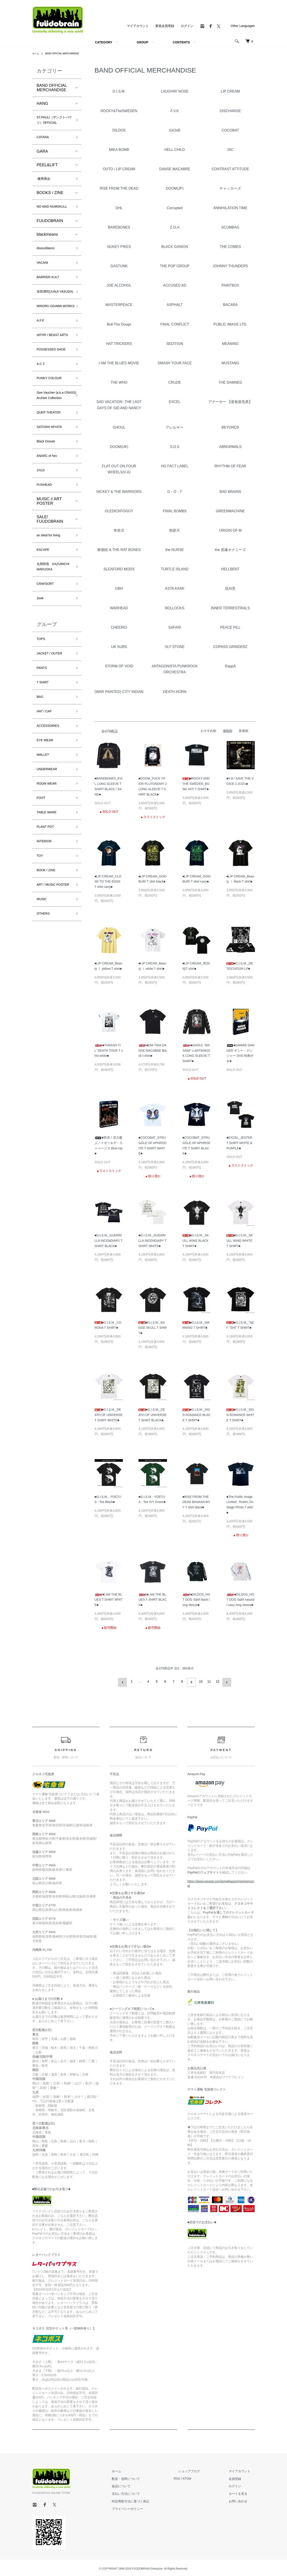 This screenshot has width=287, height=2576. What do you see at coordinates (197, 1415) in the screenshot?
I see `■G.I.S.M._SIGN ROMANCE BLACK T SHIRT■` at bounding box center [197, 1415].